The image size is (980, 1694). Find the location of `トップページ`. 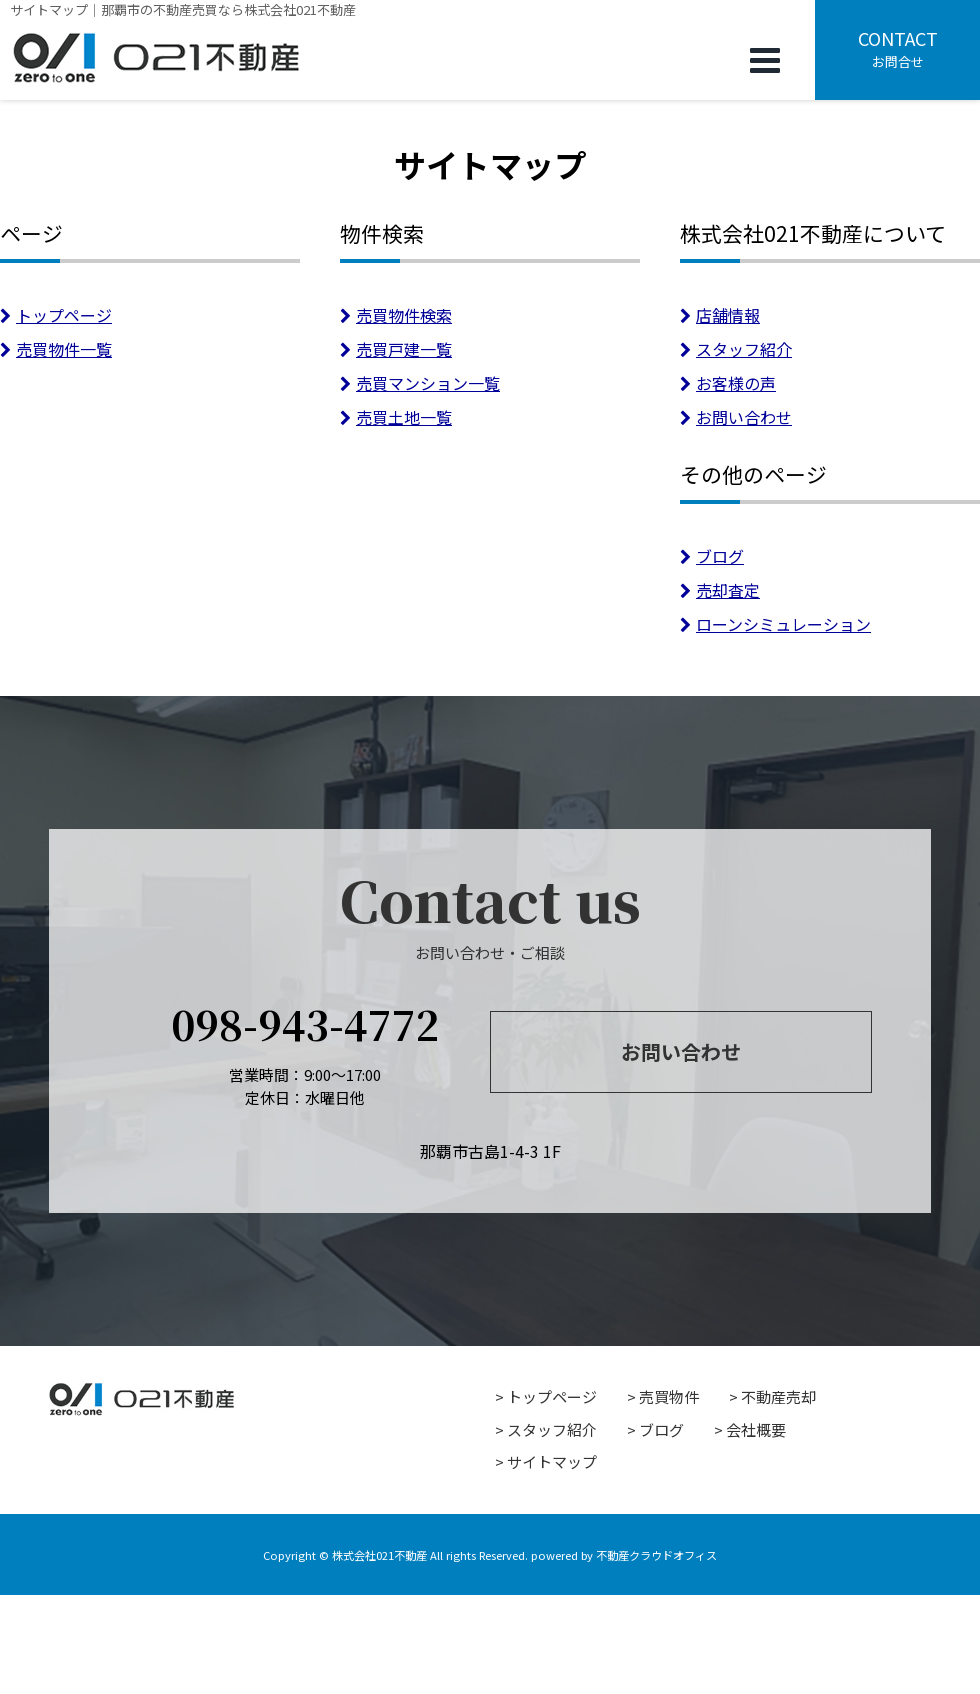

トップページ is located at coordinates (56, 315).